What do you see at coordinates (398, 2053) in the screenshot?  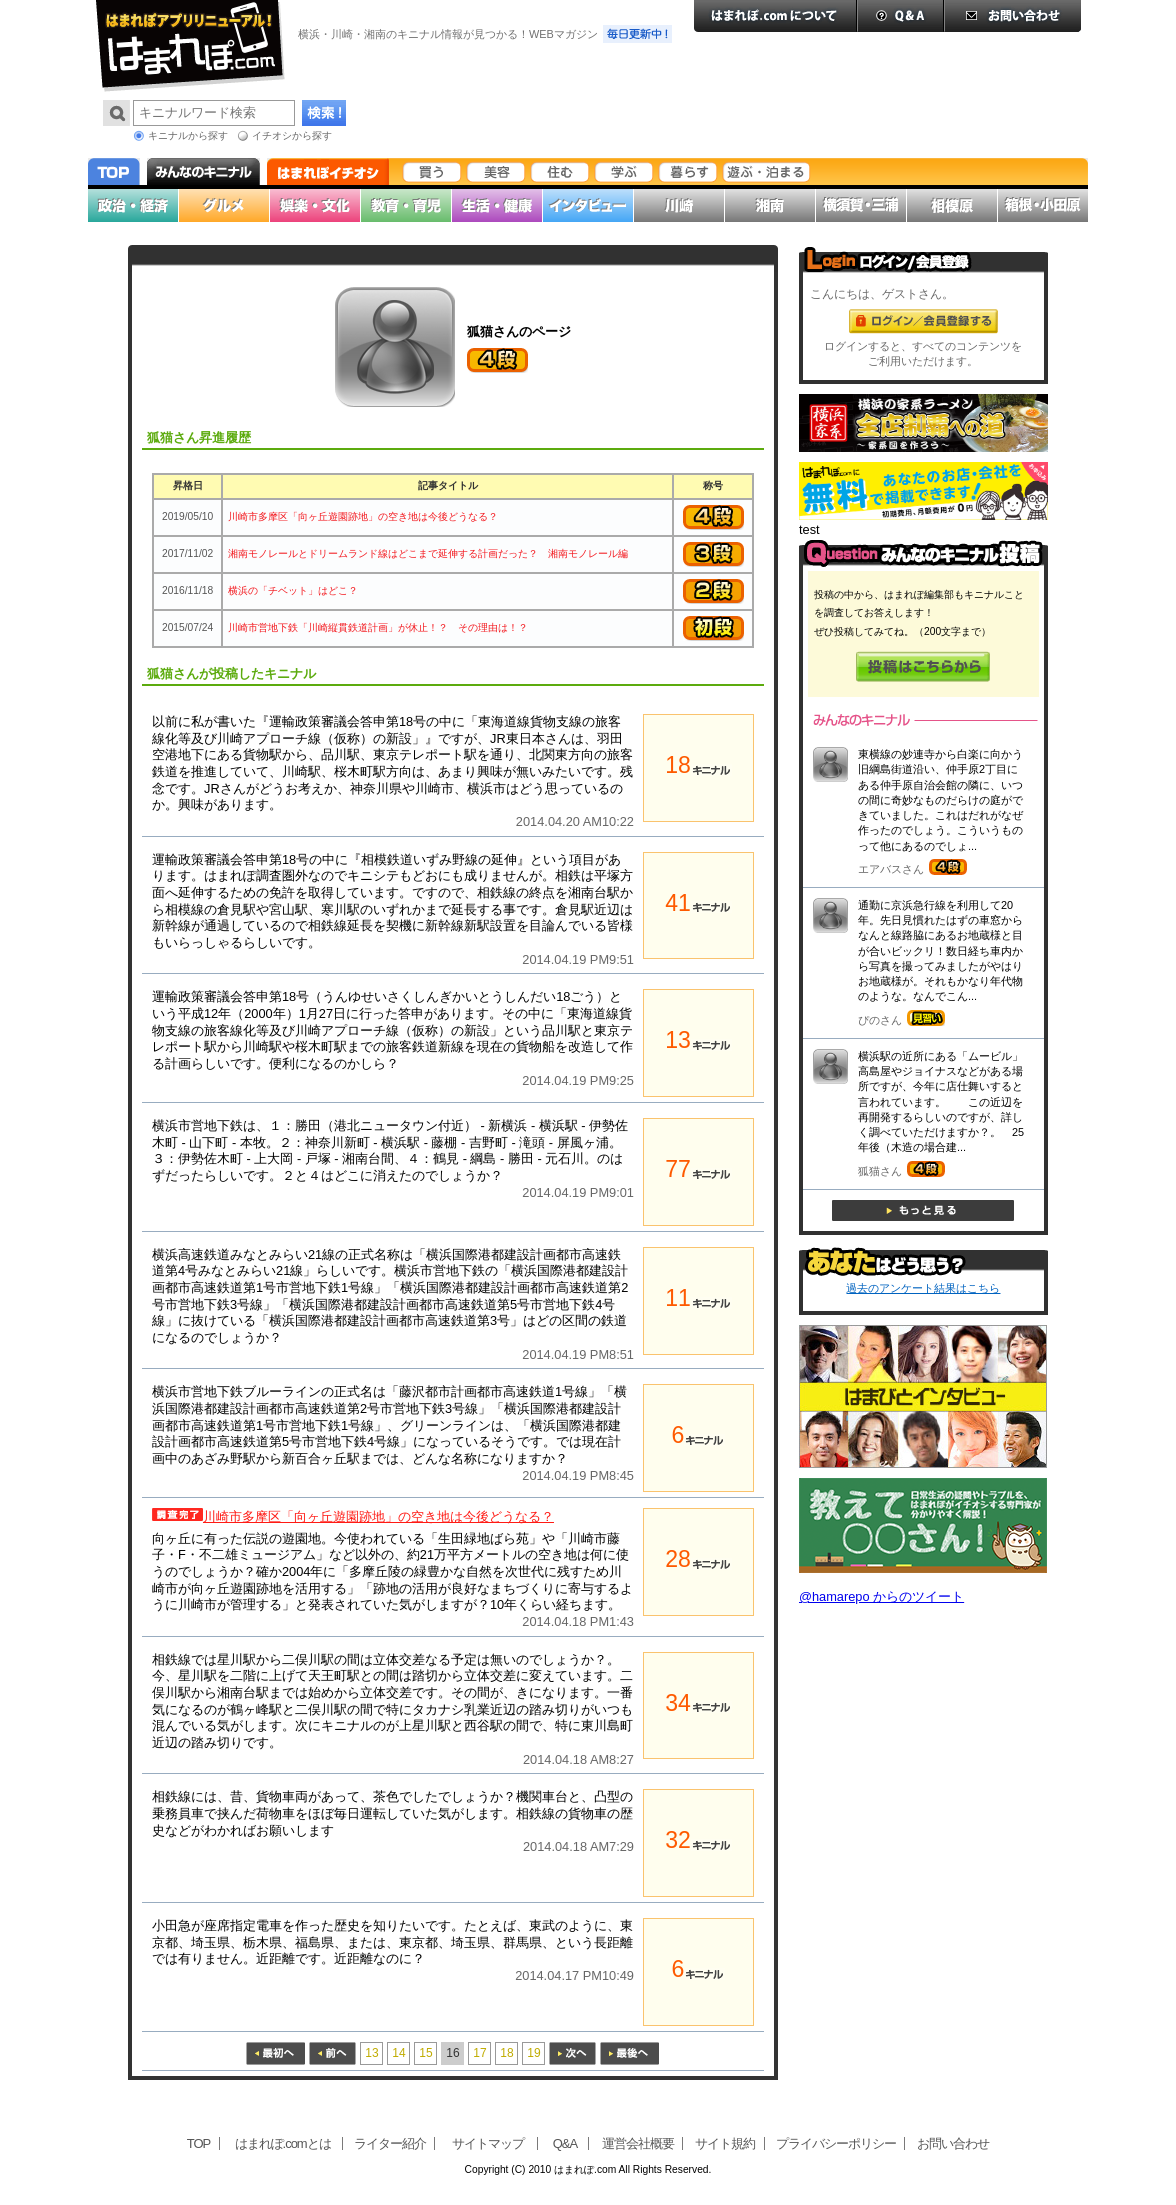 I see `14` at bounding box center [398, 2053].